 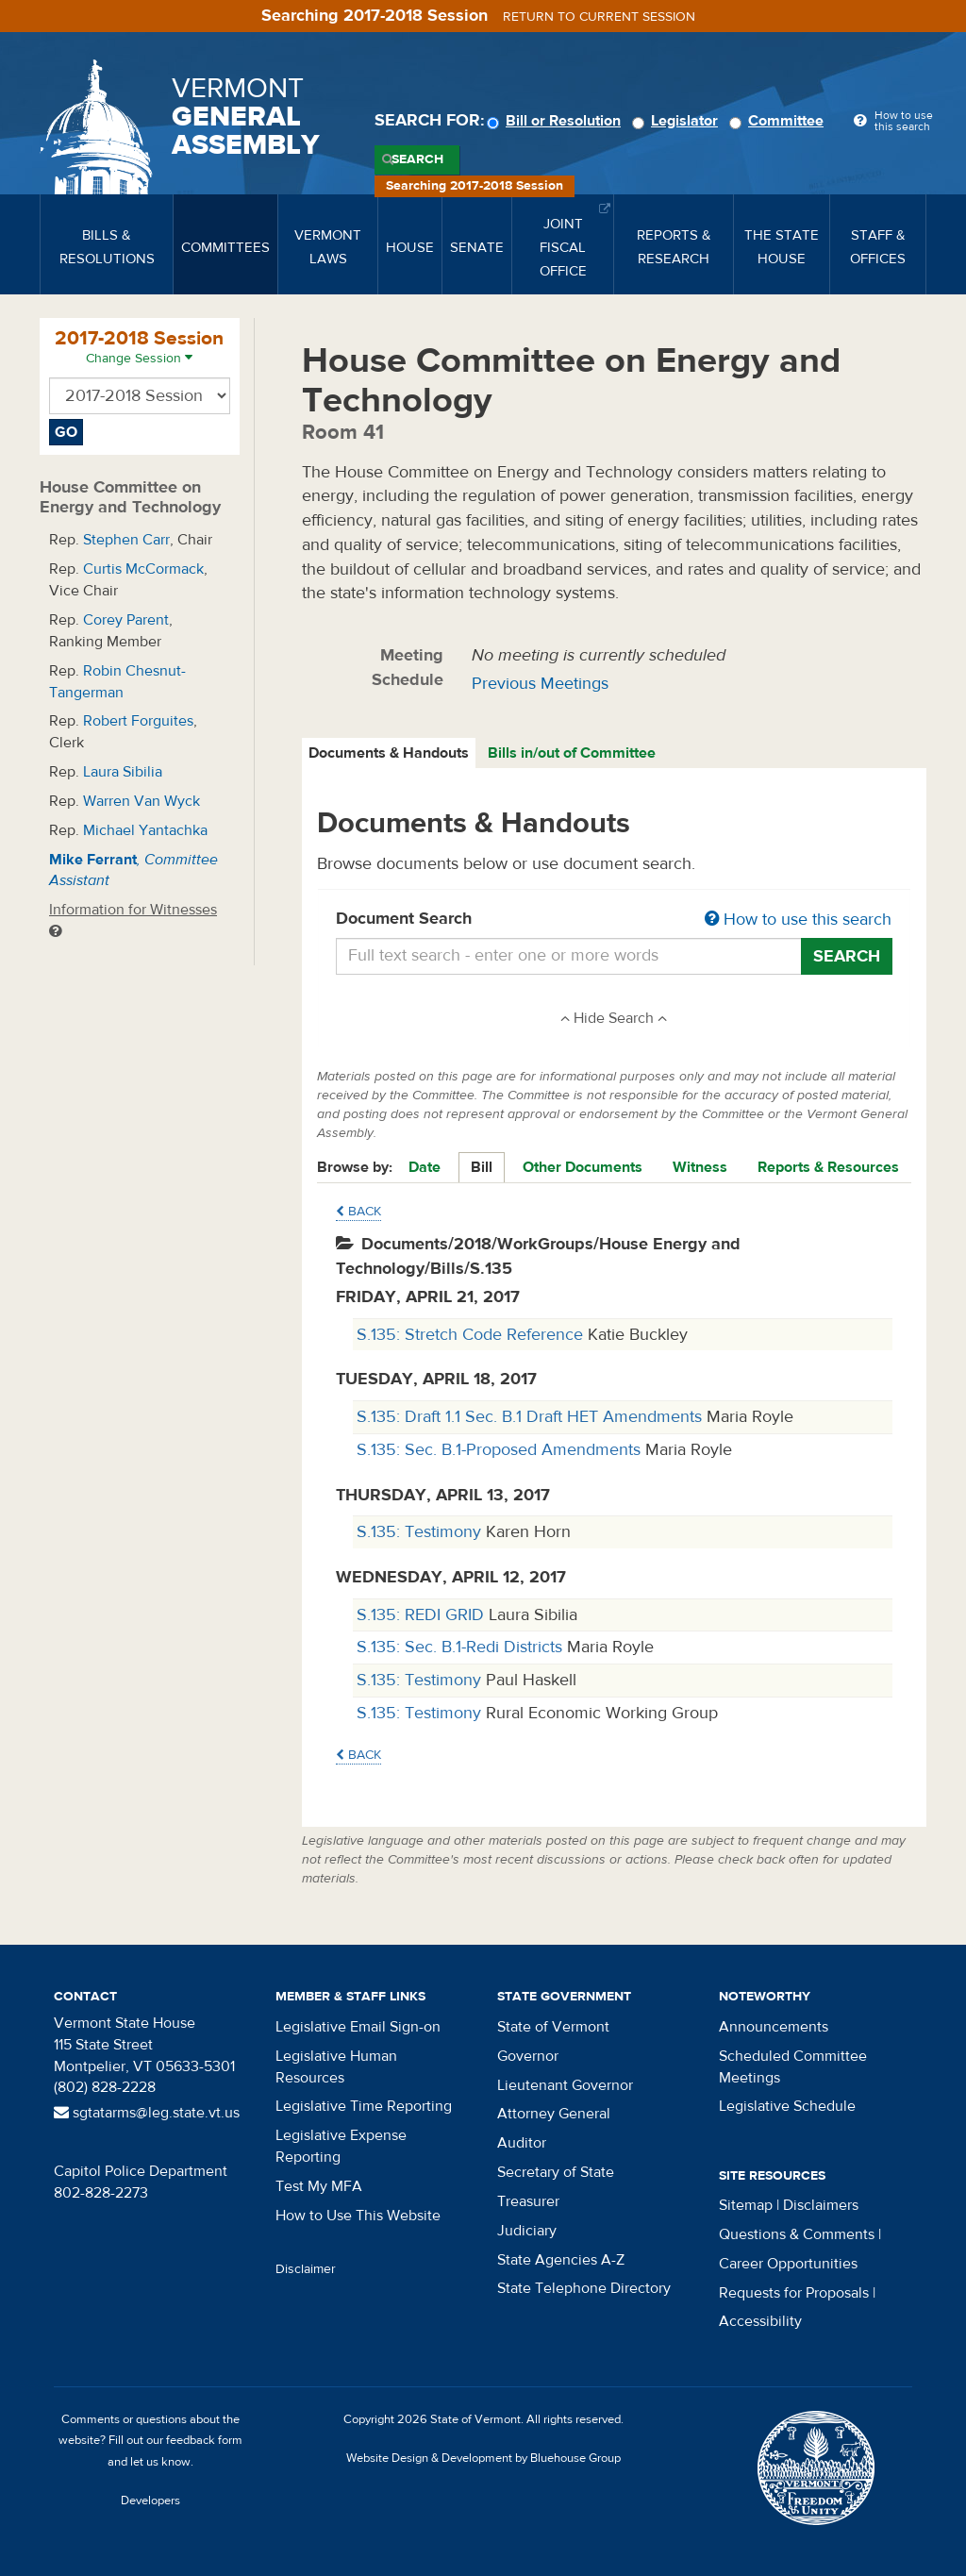 I want to click on Return to current session, so click(x=599, y=16).